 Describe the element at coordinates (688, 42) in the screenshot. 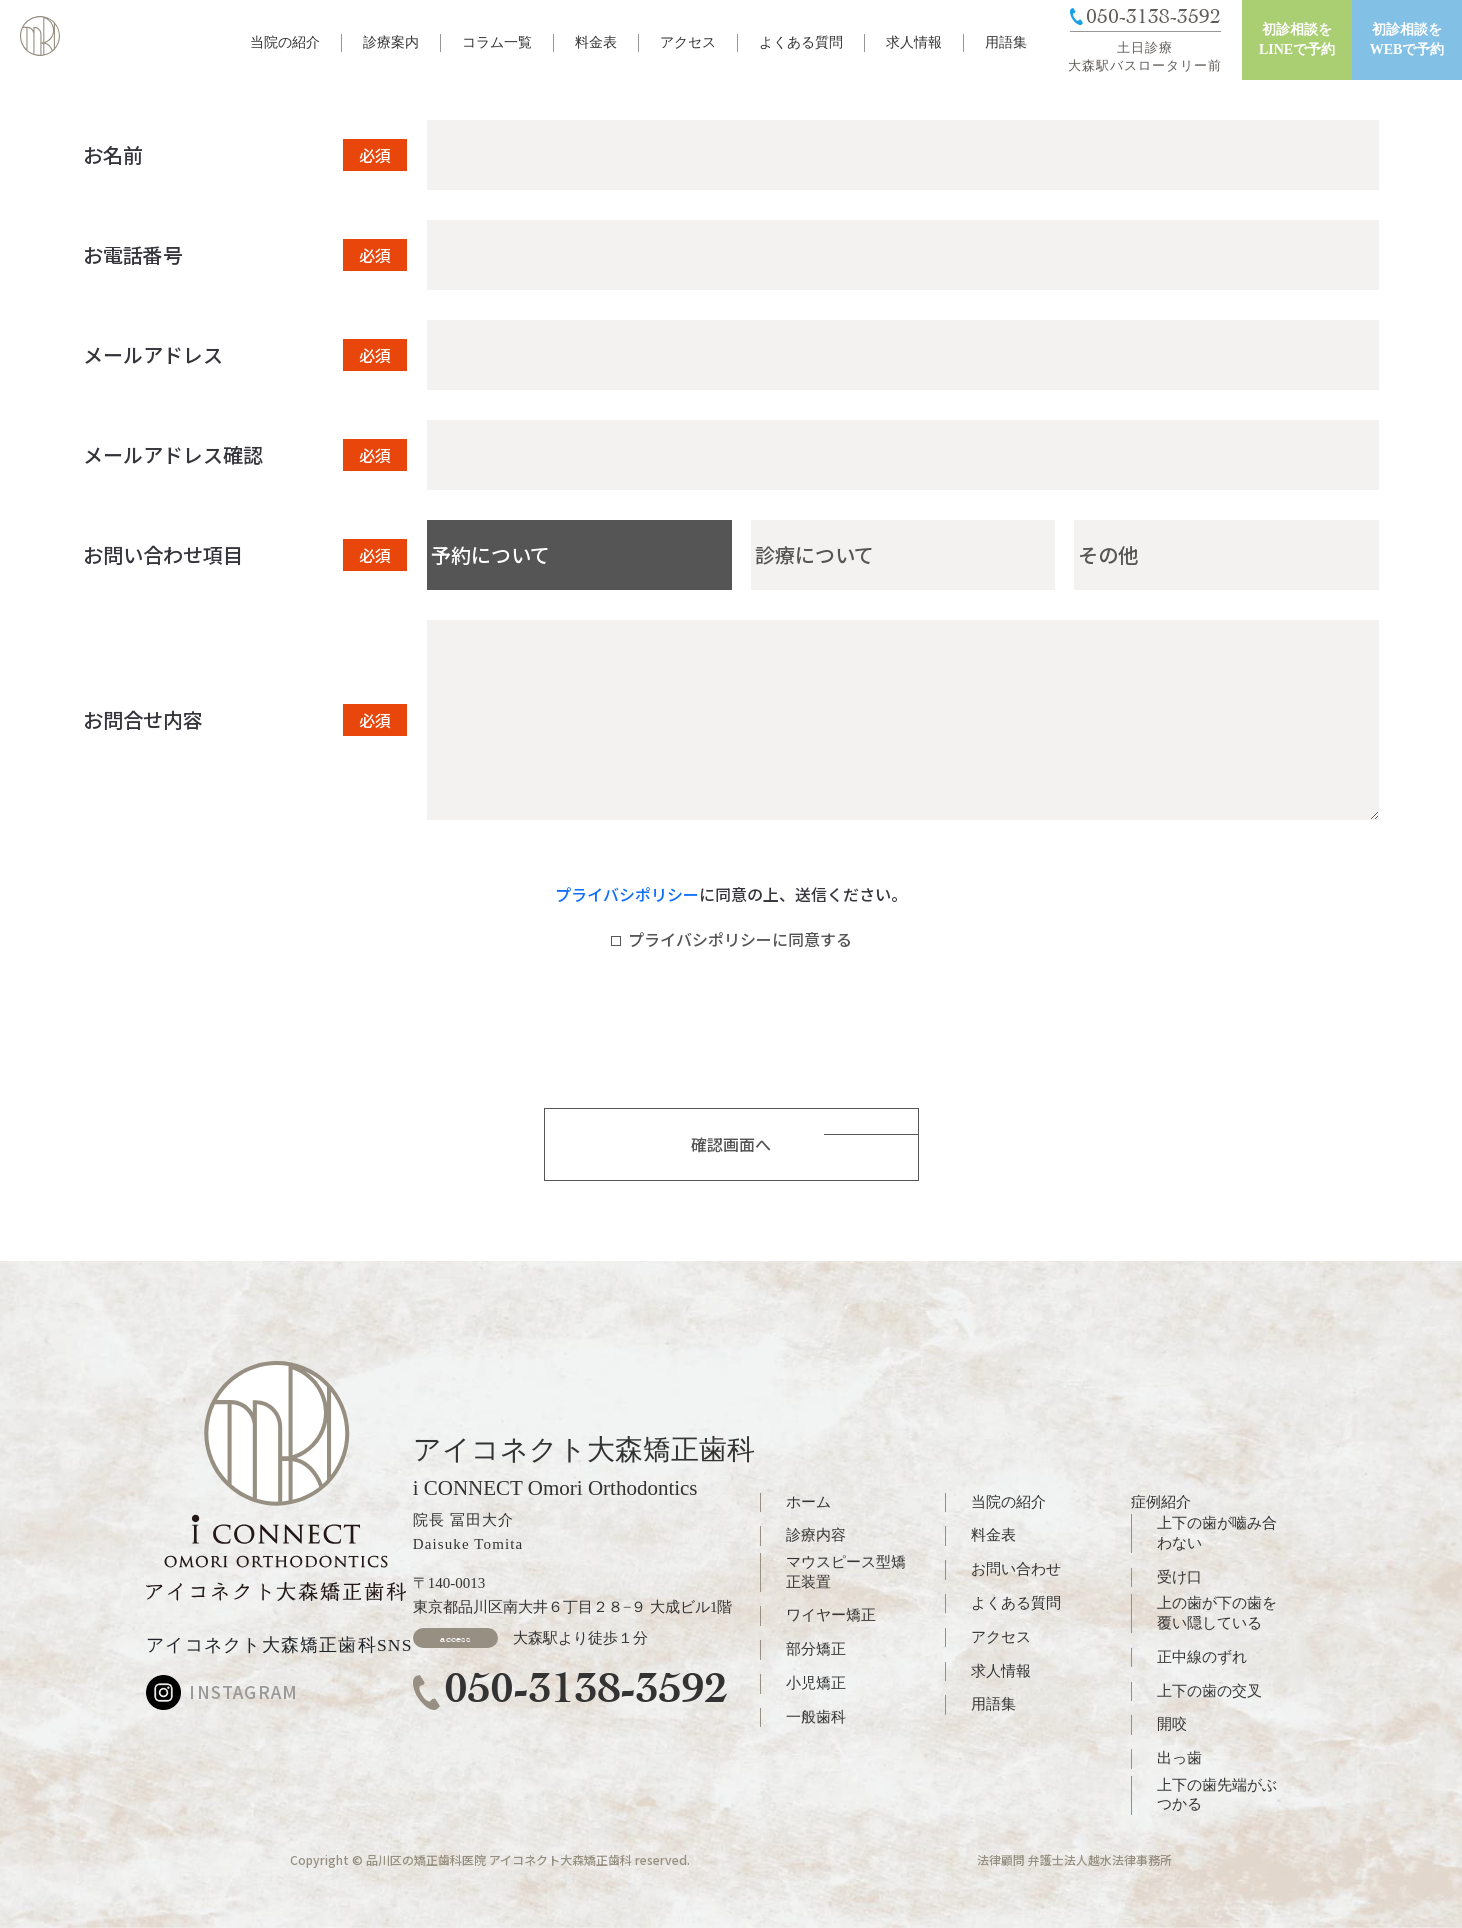

I see `アクセス` at that location.